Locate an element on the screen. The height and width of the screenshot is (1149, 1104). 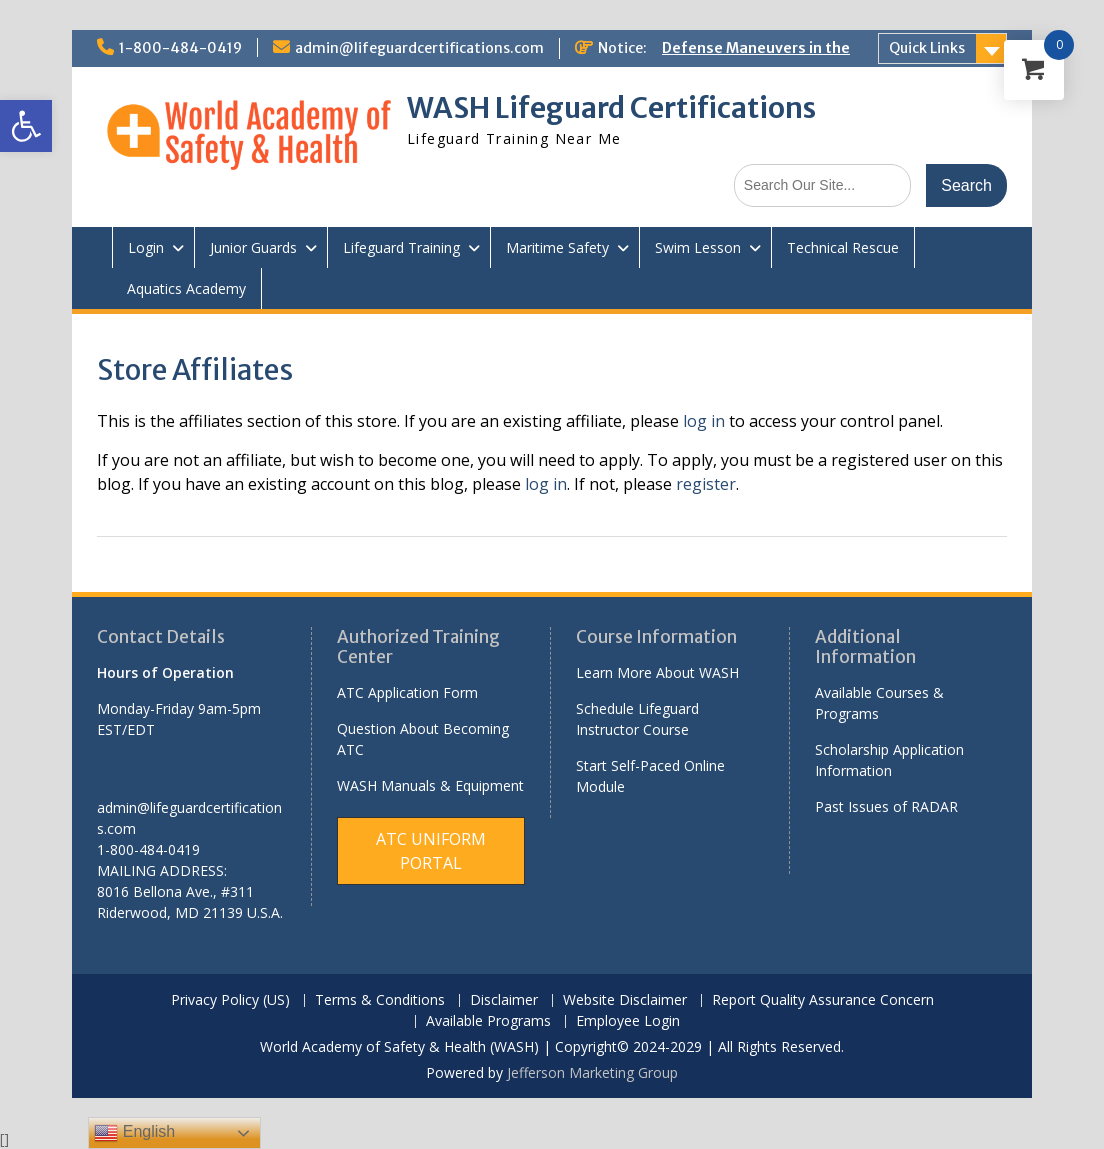
Quick Links [link] is located at coordinates (927, 48).